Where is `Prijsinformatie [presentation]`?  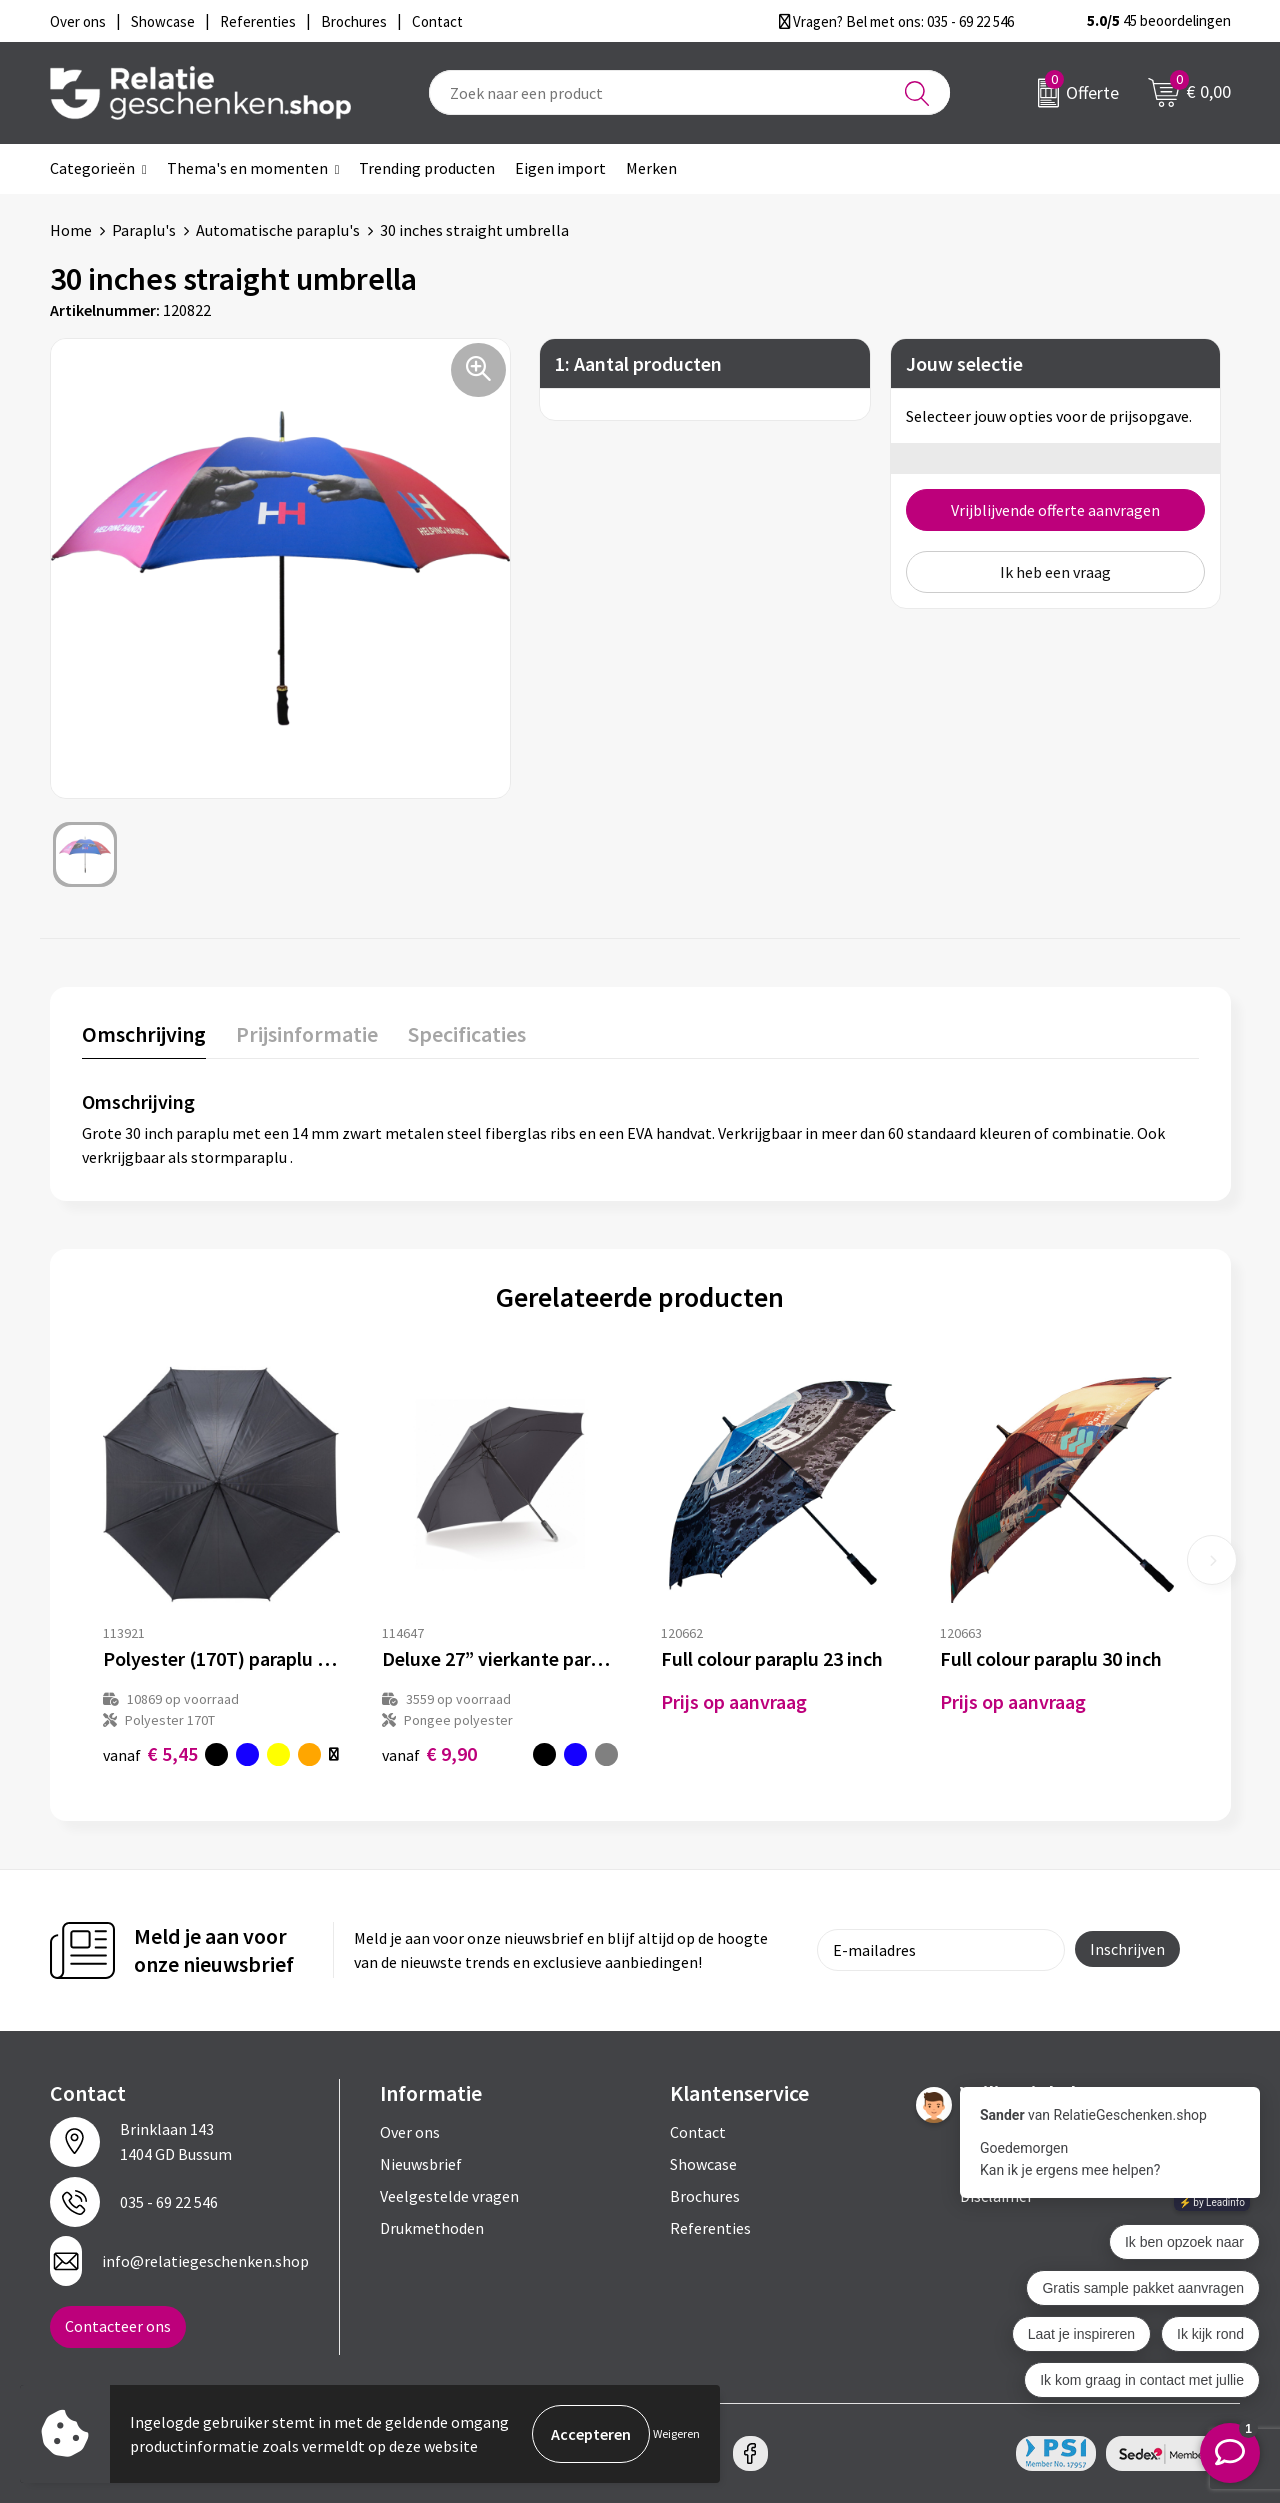
Prijsinformatie [presentation] is located at coordinates (307, 1034).